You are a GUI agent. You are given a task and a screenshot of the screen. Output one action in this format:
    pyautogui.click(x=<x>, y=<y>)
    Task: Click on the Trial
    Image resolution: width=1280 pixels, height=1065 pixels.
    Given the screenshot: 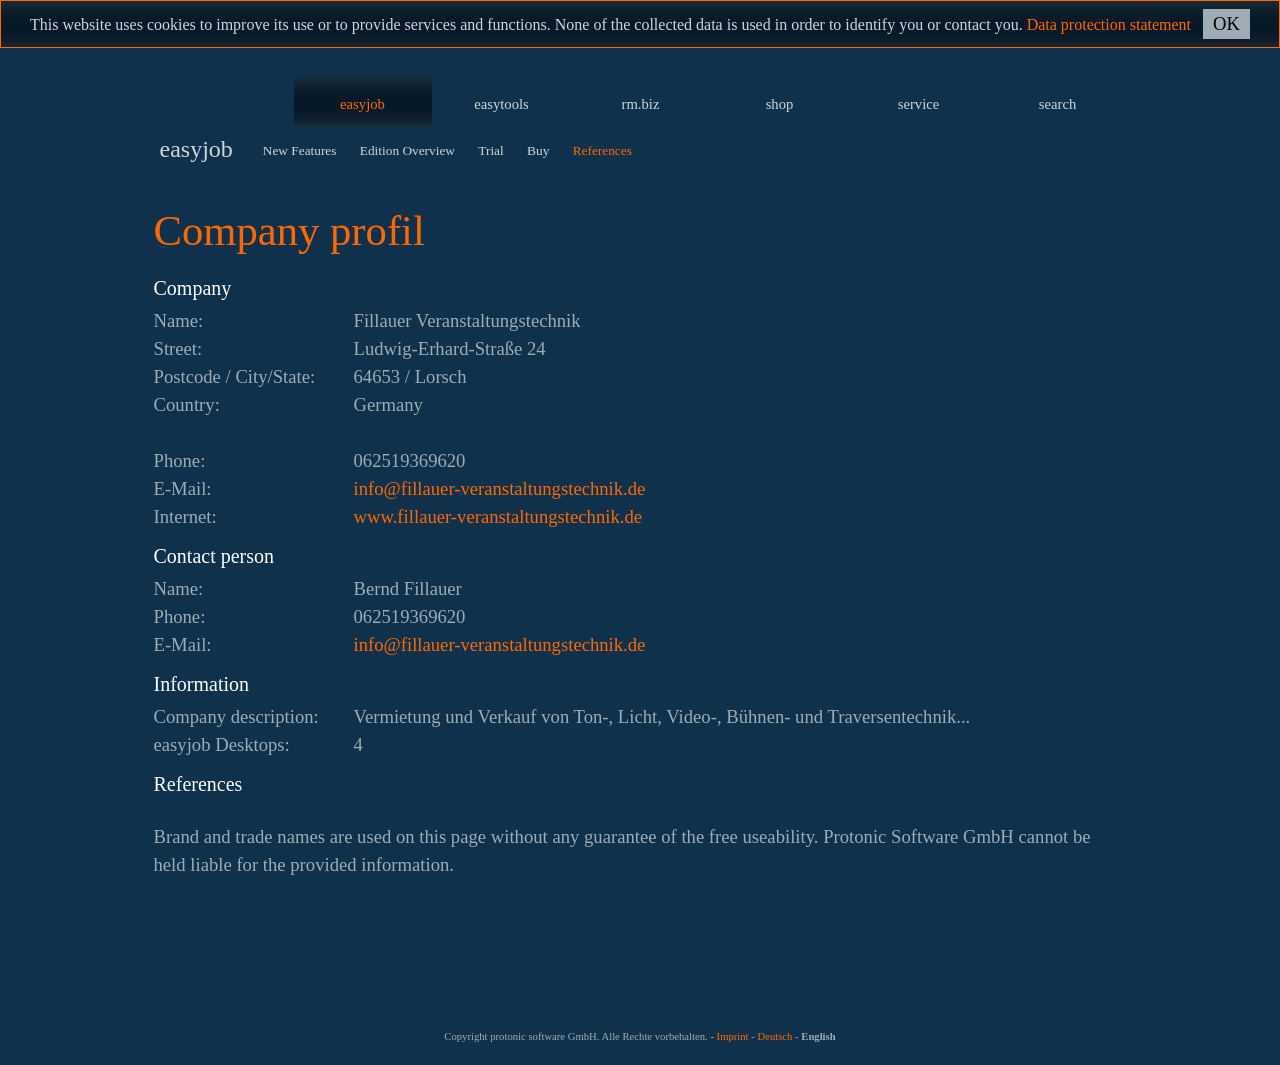 What is the action you would take?
    pyautogui.click(x=490, y=150)
    